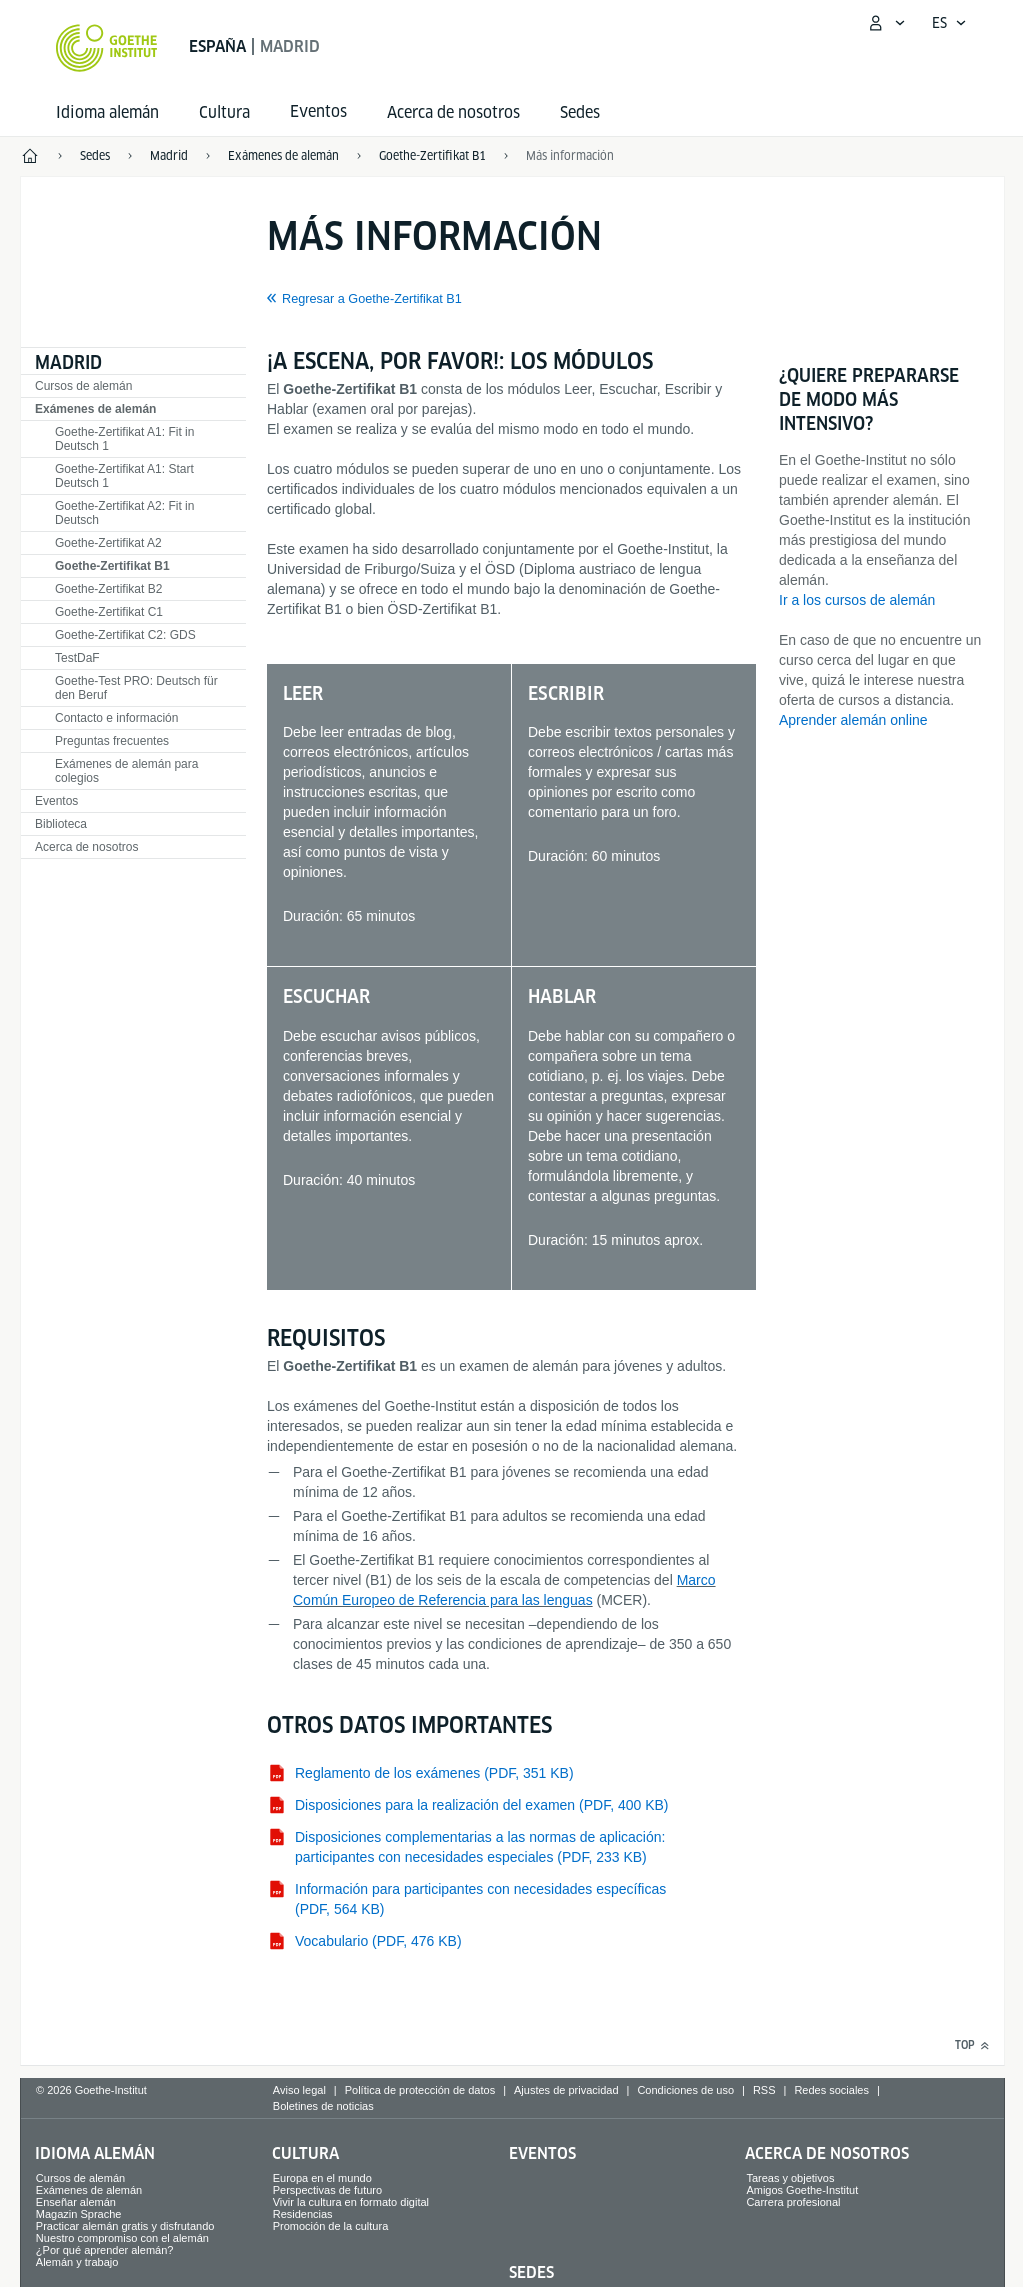 This screenshot has width=1023, height=2287. Describe the element at coordinates (299, 2090) in the screenshot. I see `Aviso legal` at that location.